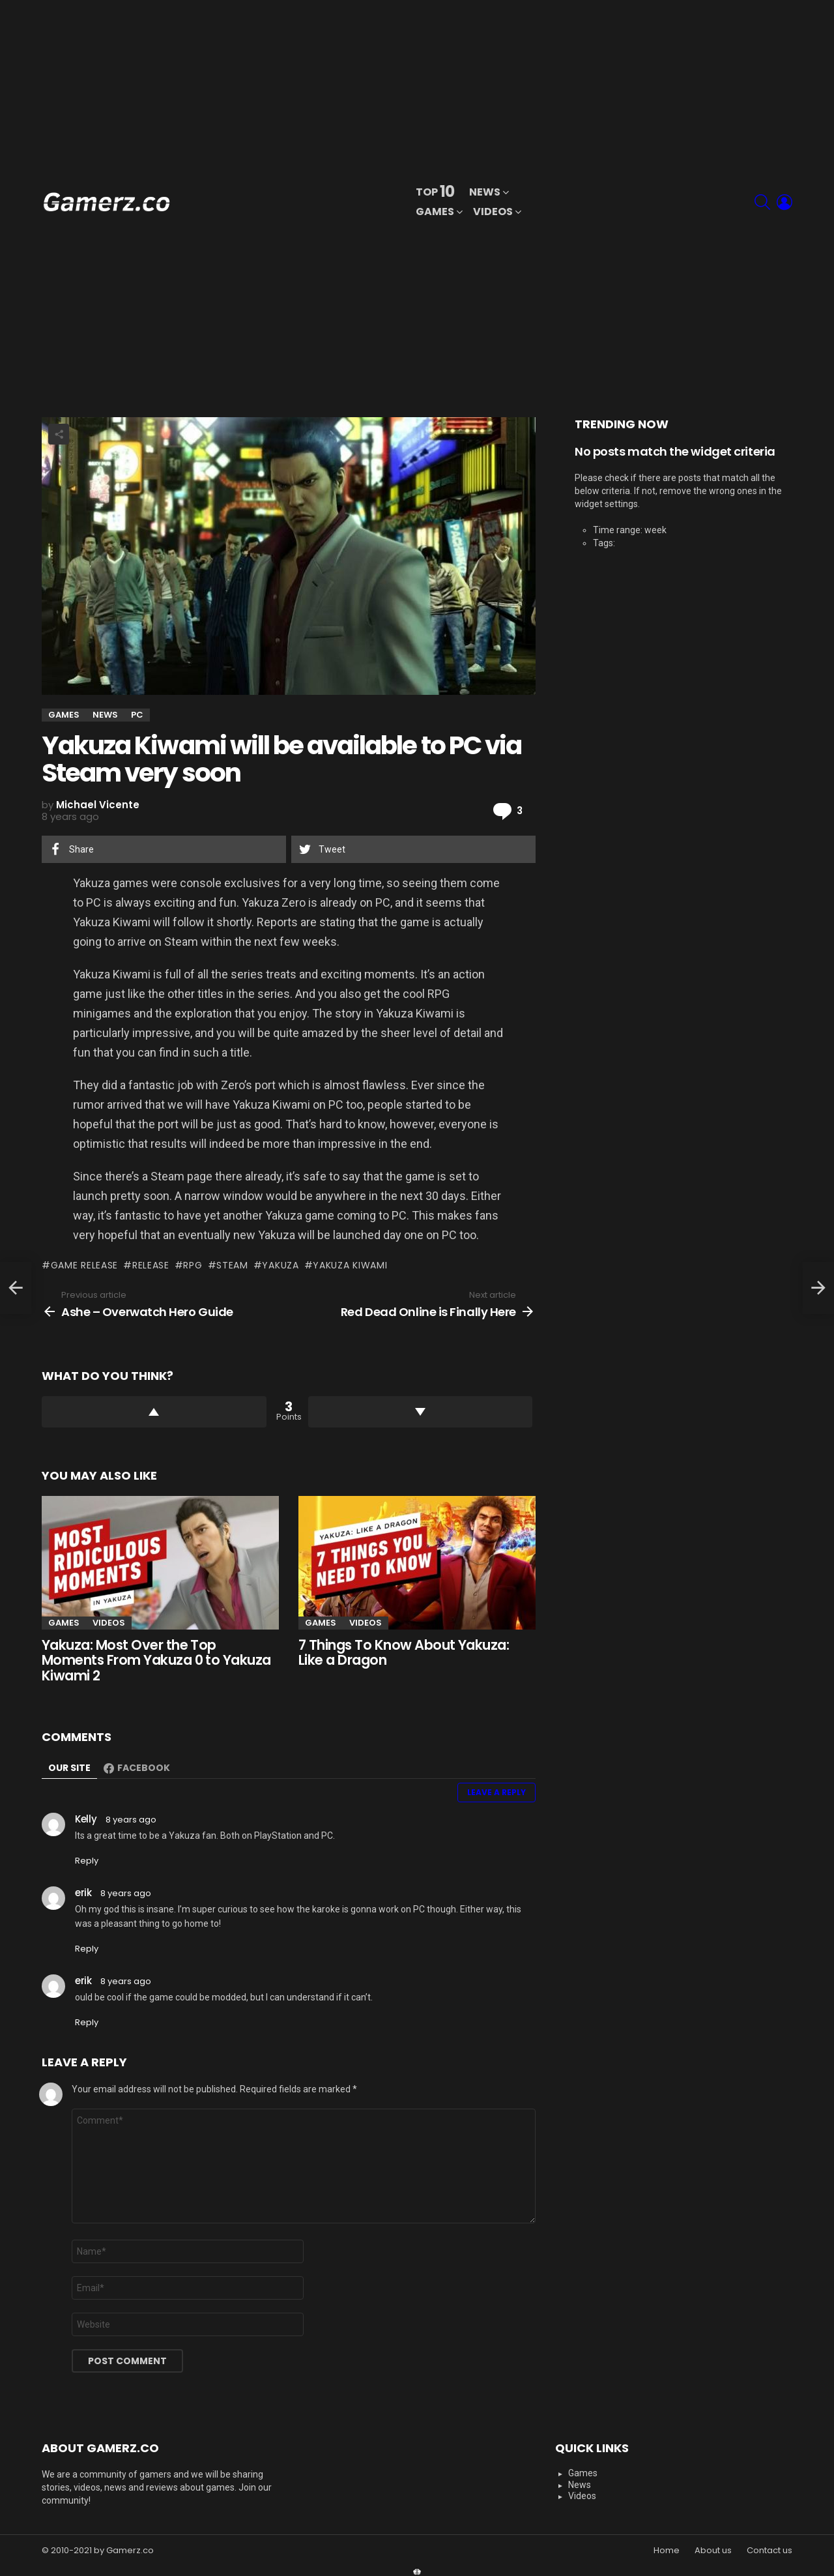 Image resolution: width=834 pixels, height=2576 pixels. What do you see at coordinates (143, 1767) in the screenshot?
I see `Facebook` at bounding box center [143, 1767].